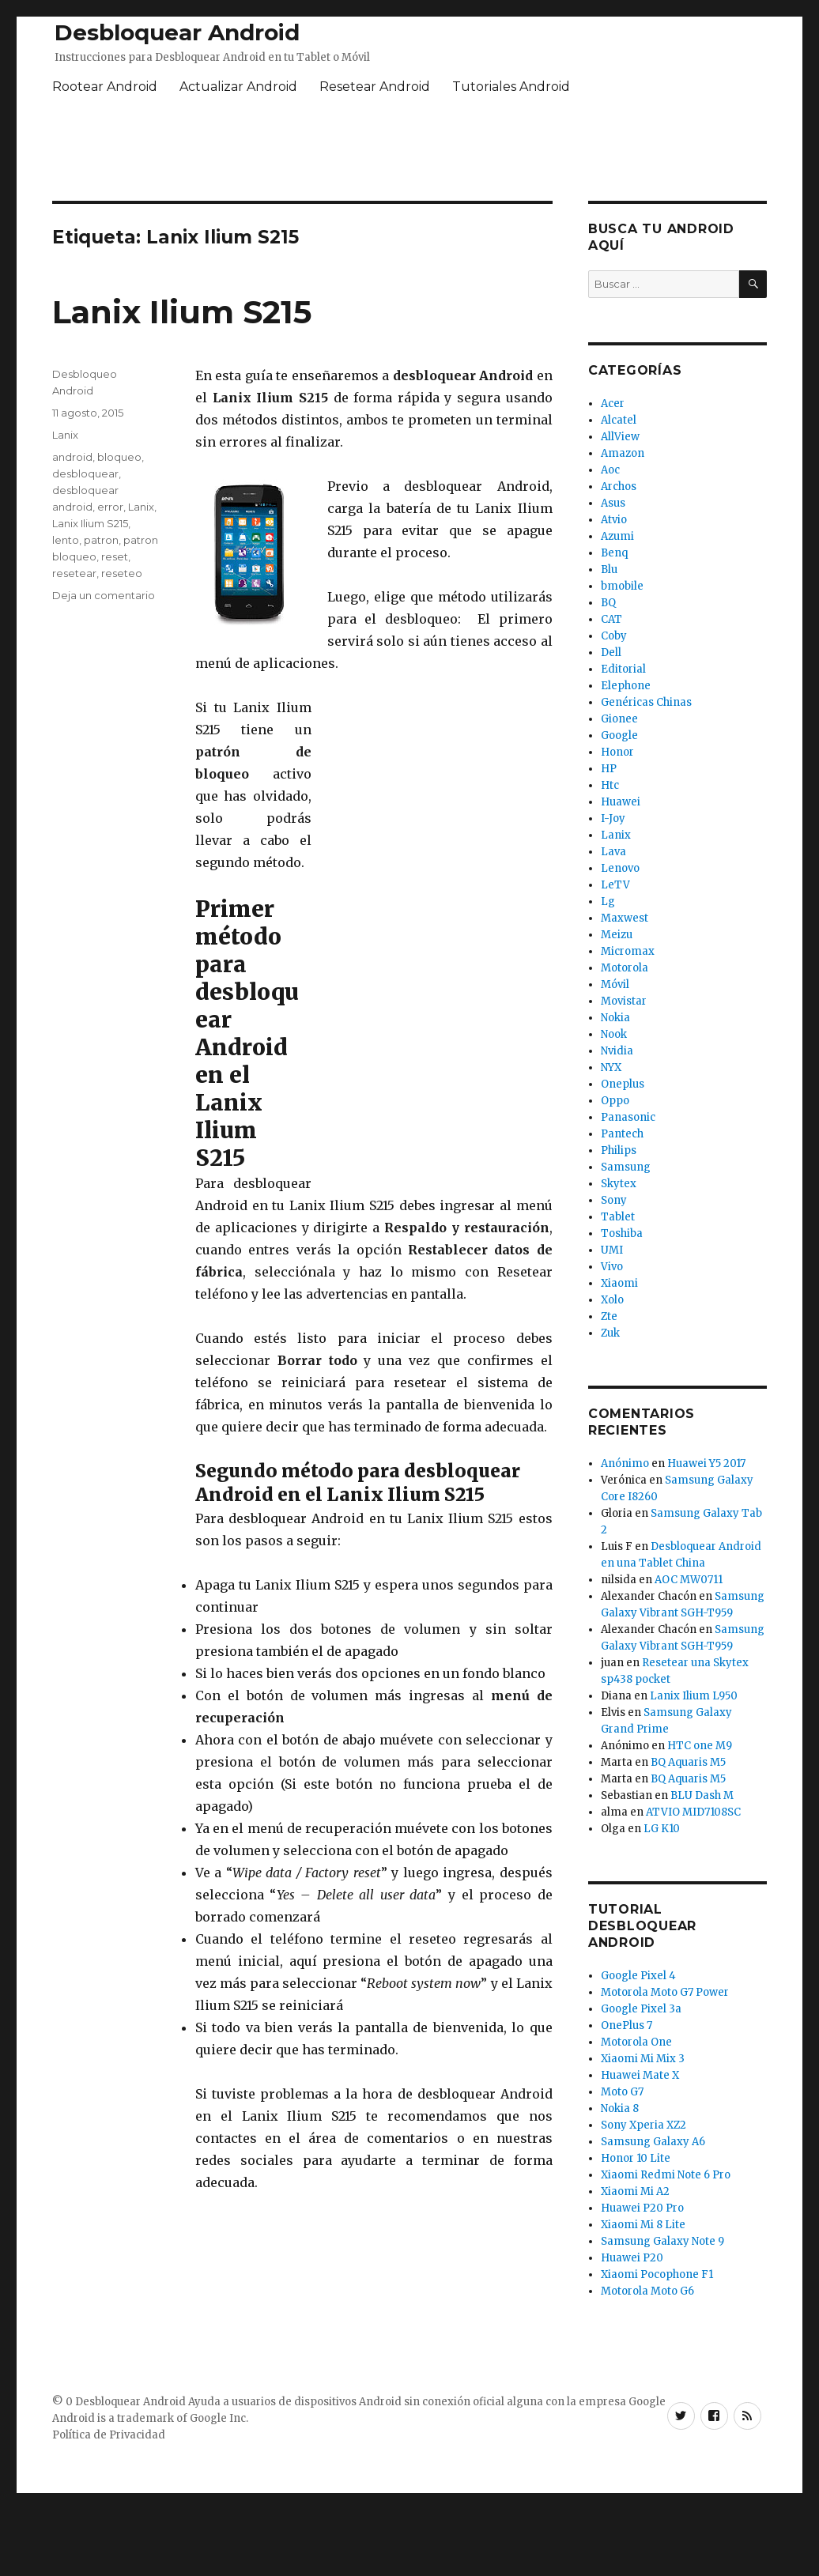 The width and height of the screenshot is (819, 2576). What do you see at coordinates (104, 86) in the screenshot?
I see `Rootear Android` at bounding box center [104, 86].